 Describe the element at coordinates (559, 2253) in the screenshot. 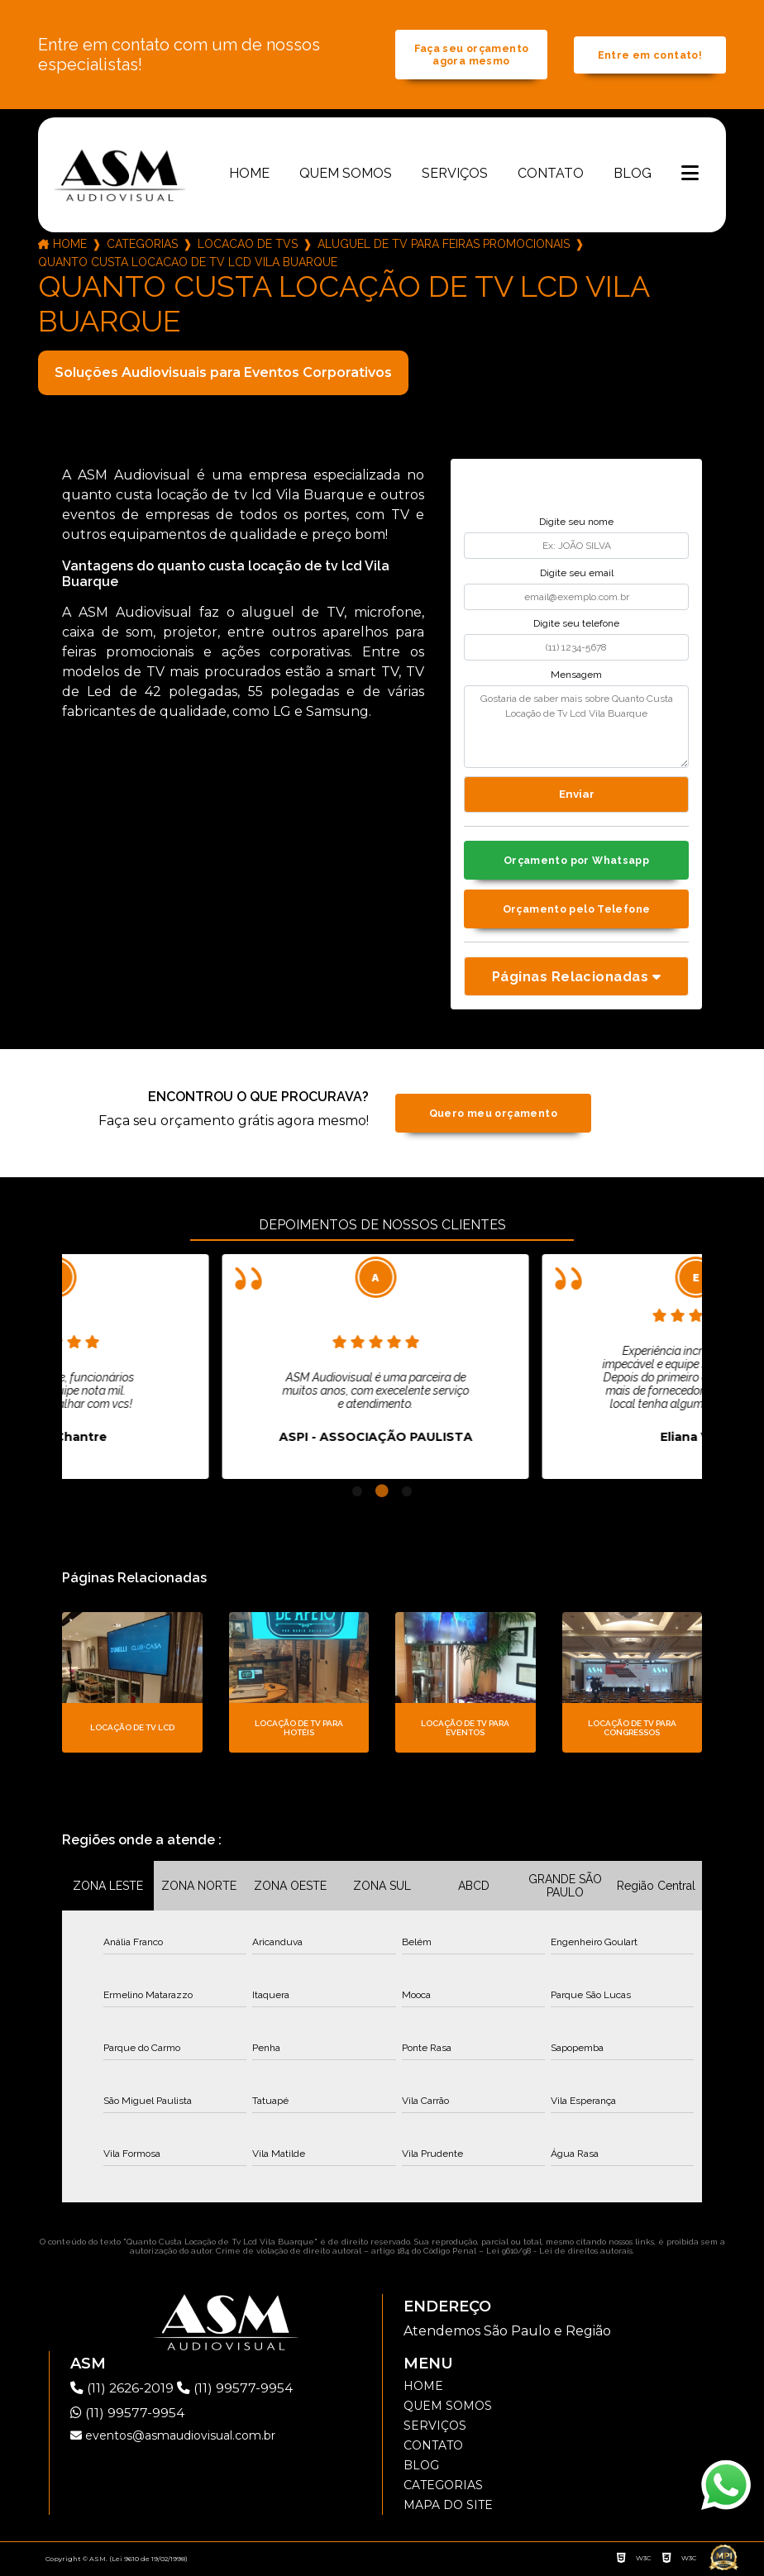

I see `Lei 9610/98 - Lei de direitos autorais` at that location.